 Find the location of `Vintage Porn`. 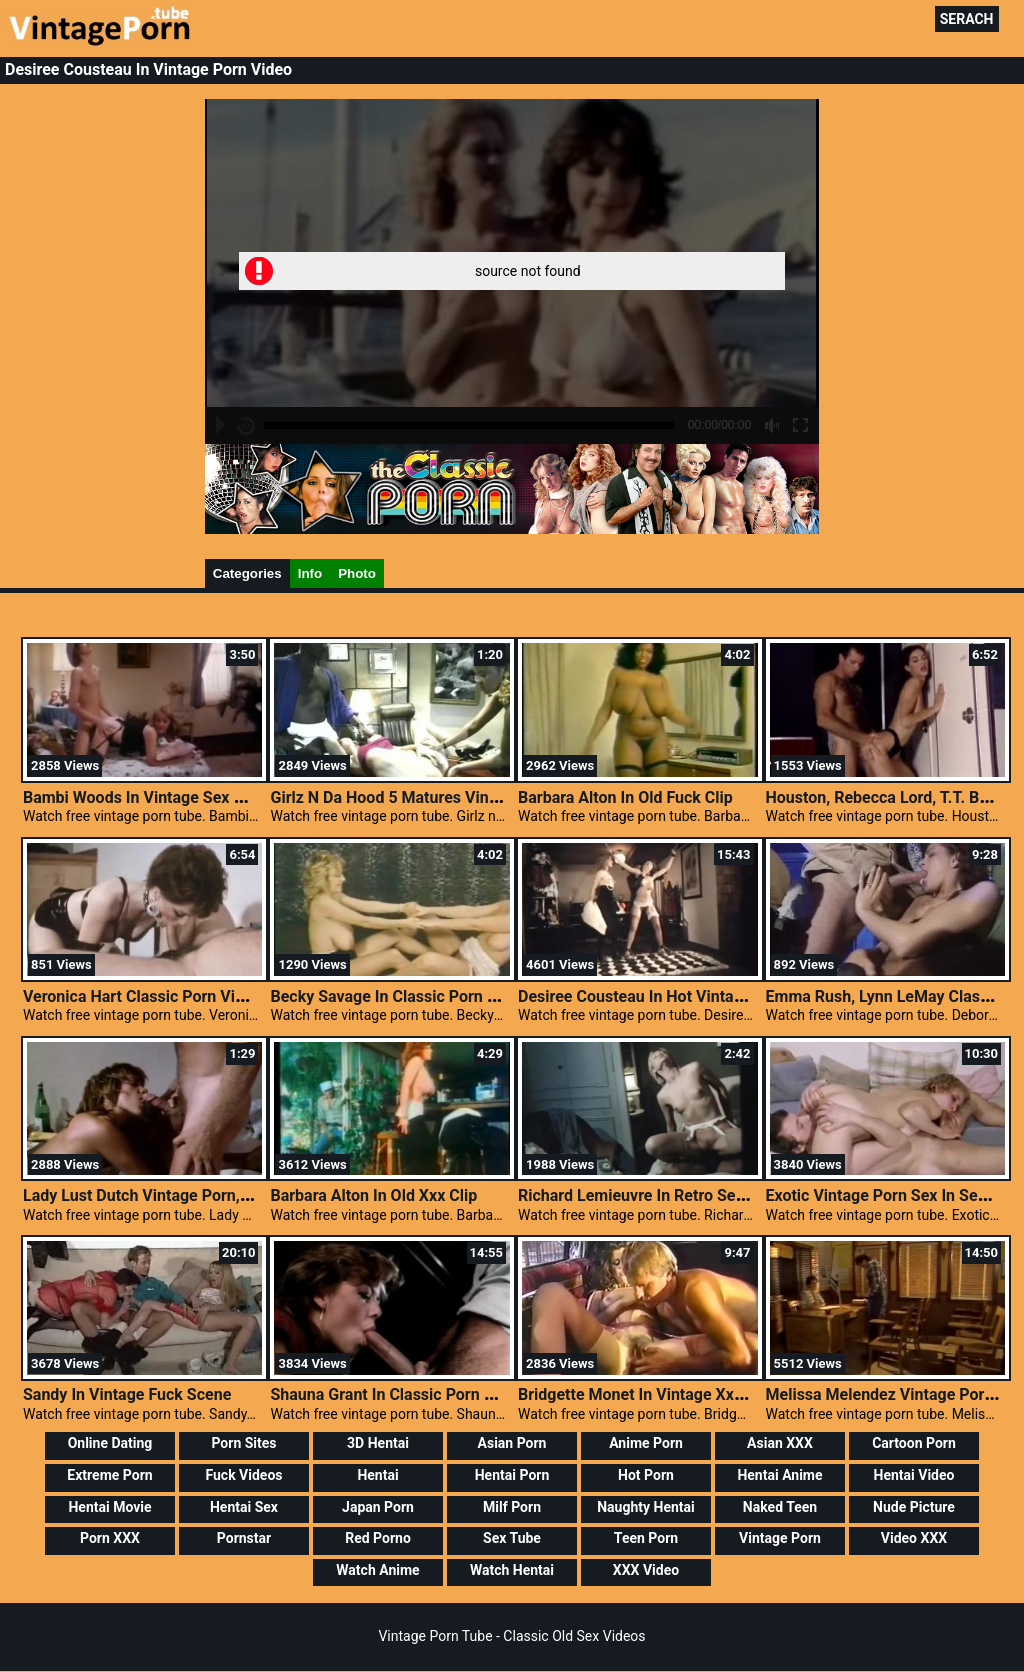

Vintage Porn is located at coordinates (780, 1538).